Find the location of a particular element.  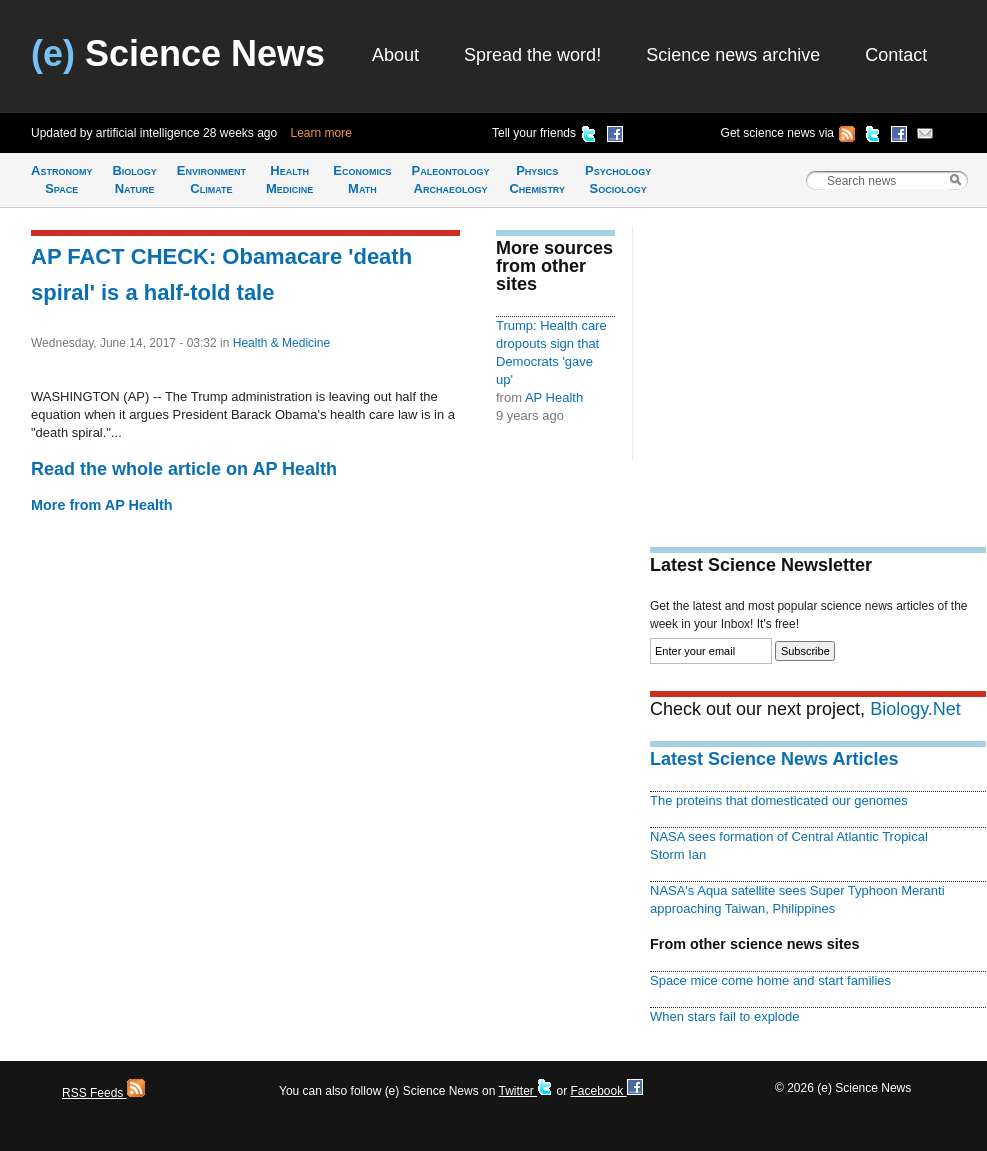

Spread the word! is located at coordinates (532, 55).